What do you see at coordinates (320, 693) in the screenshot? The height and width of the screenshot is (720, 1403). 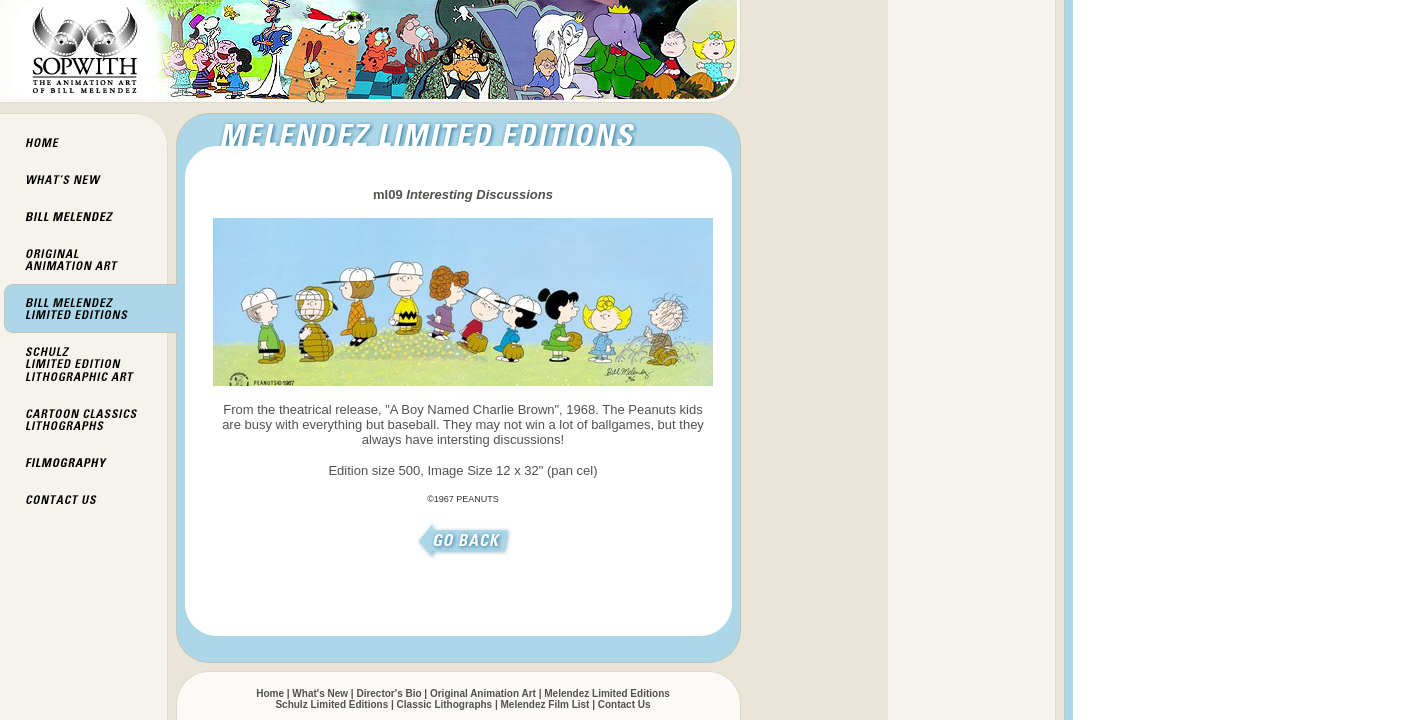 I see `What's New` at bounding box center [320, 693].